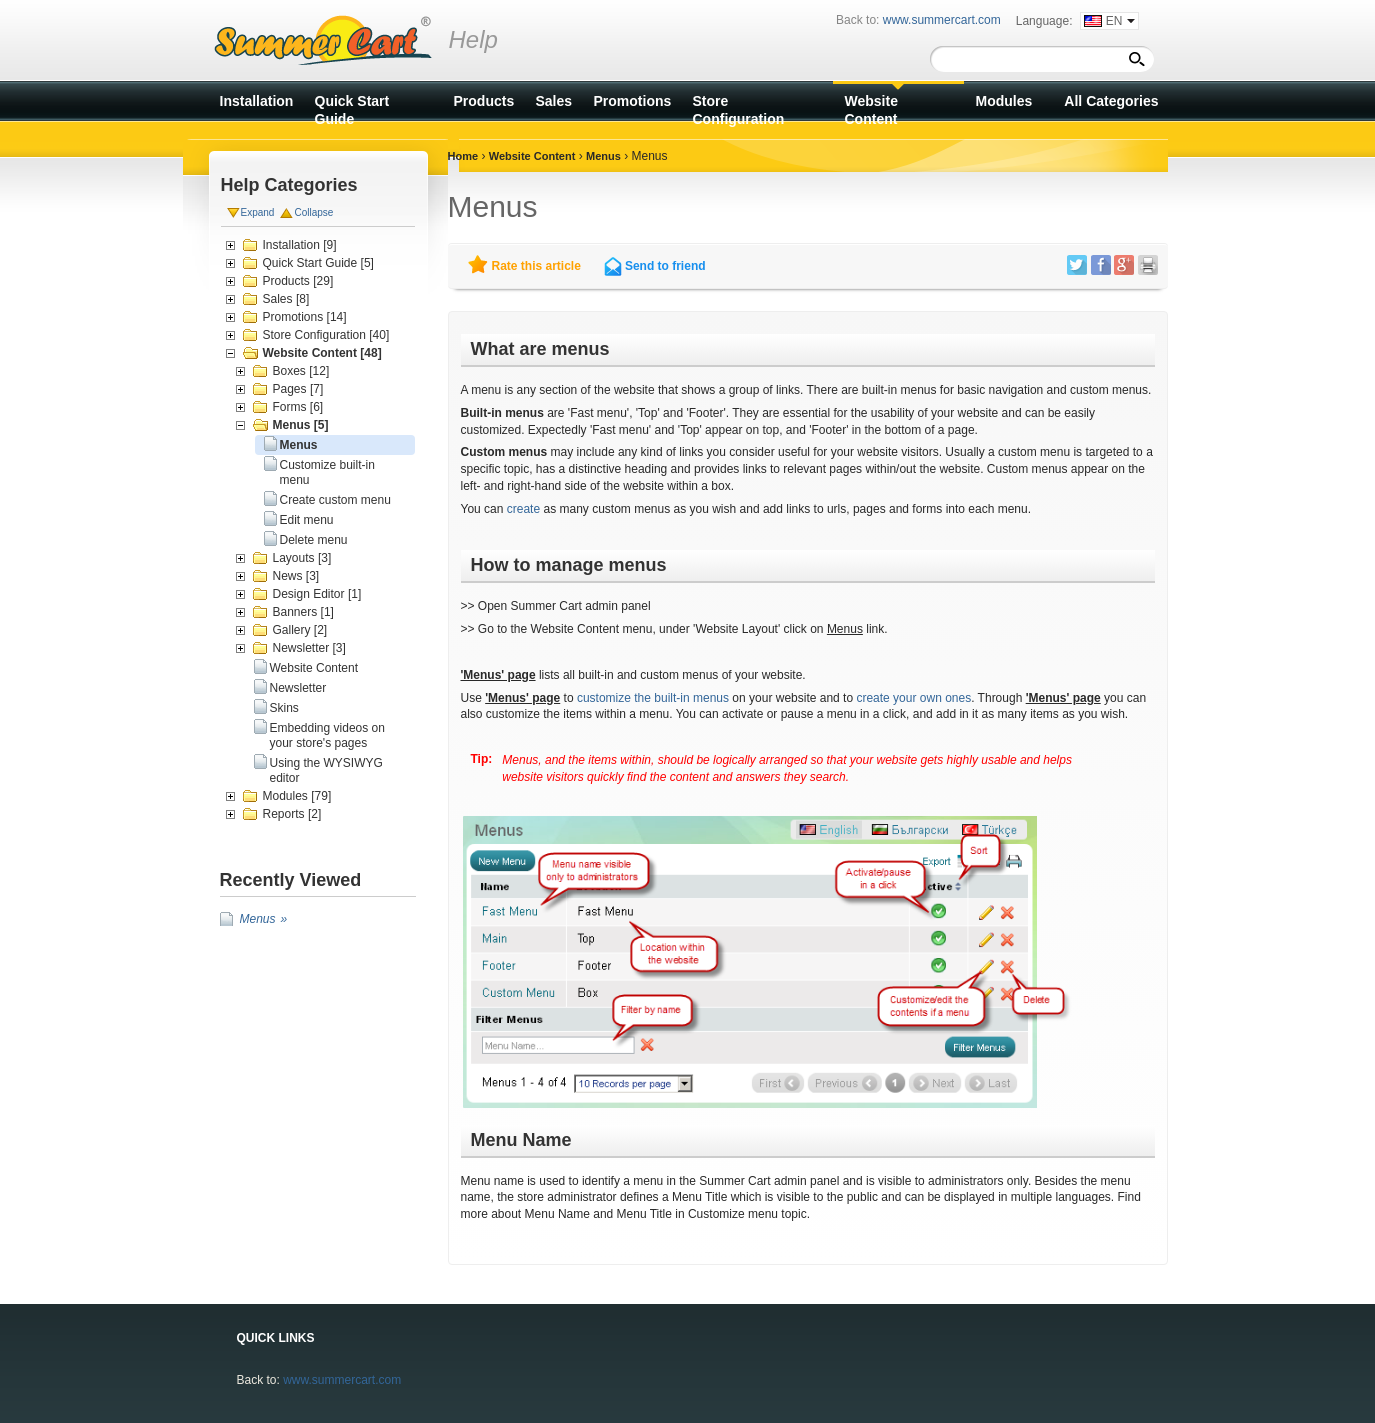 The width and height of the screenshot is (1375, 1423). What do you see at coordinates (1077, 265) in the screenshot?
I see `Twitter` at bounding box center [1077, 265].